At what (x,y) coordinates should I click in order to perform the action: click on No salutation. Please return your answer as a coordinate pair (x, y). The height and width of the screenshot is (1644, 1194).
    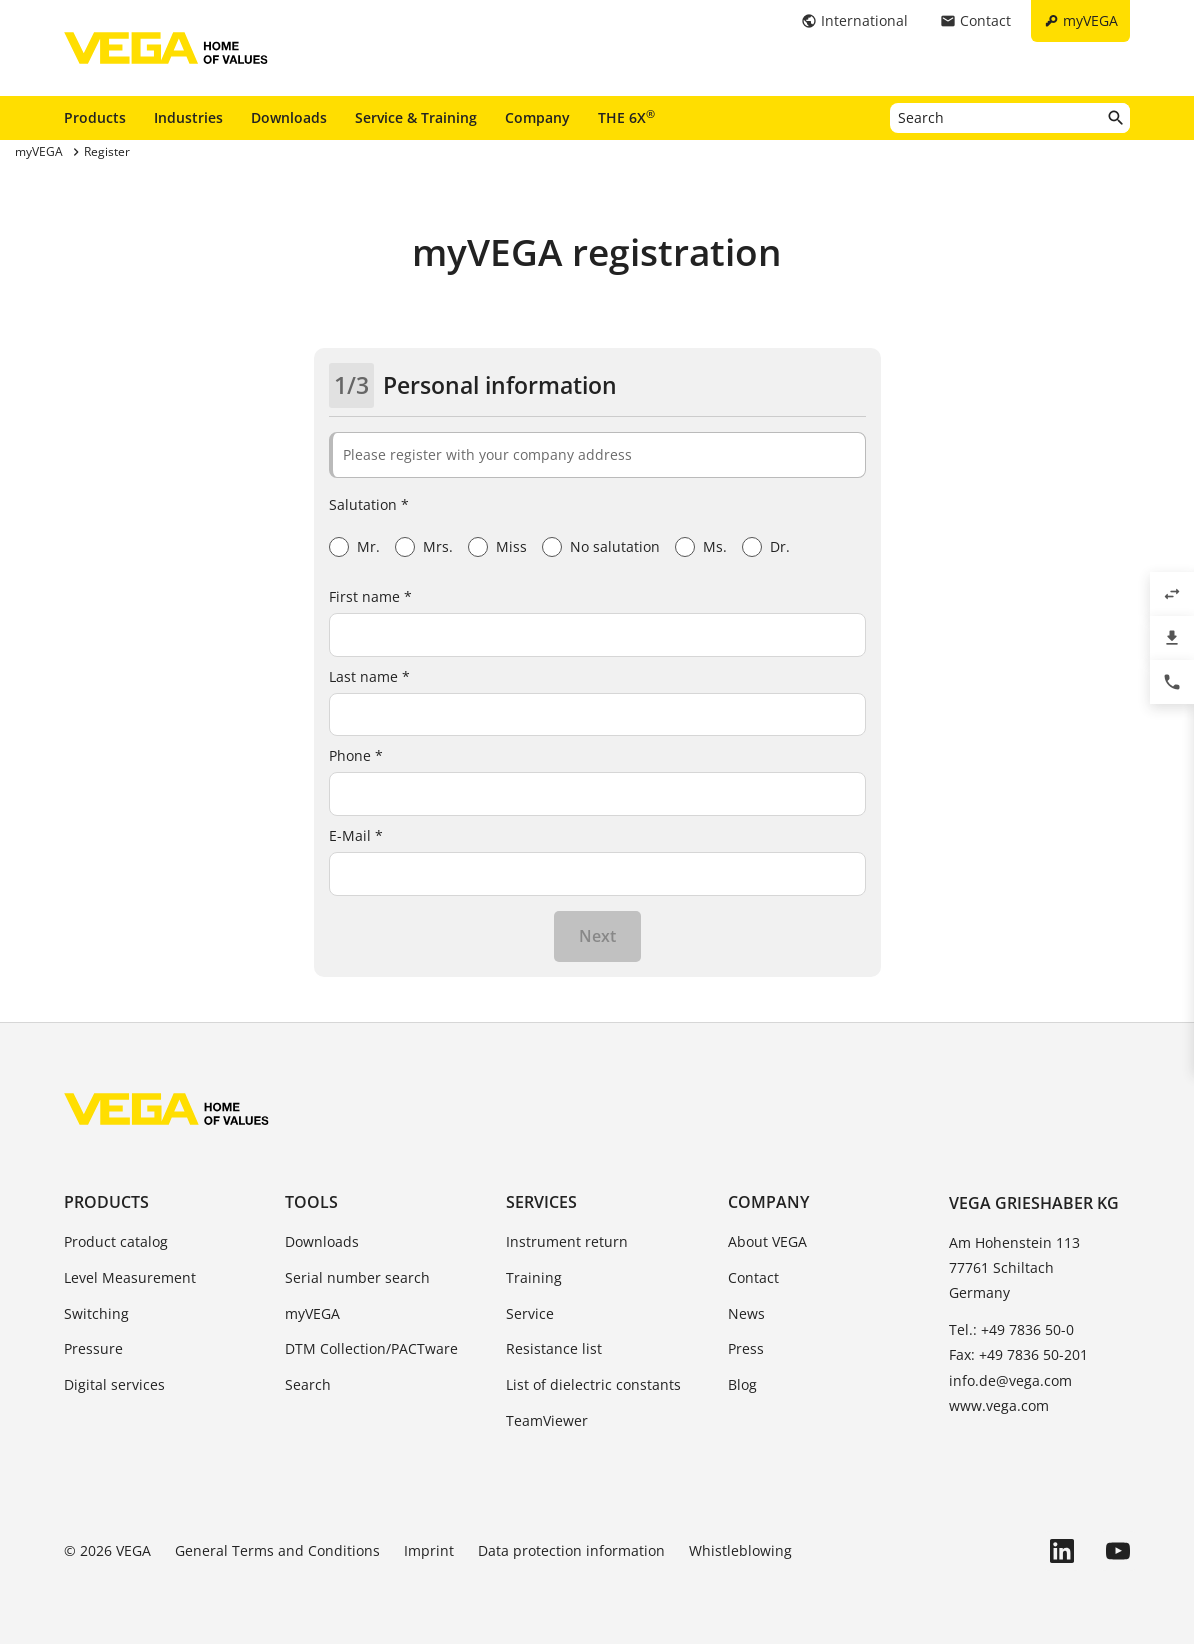
    Looking at the image, I should click on (615, 546).